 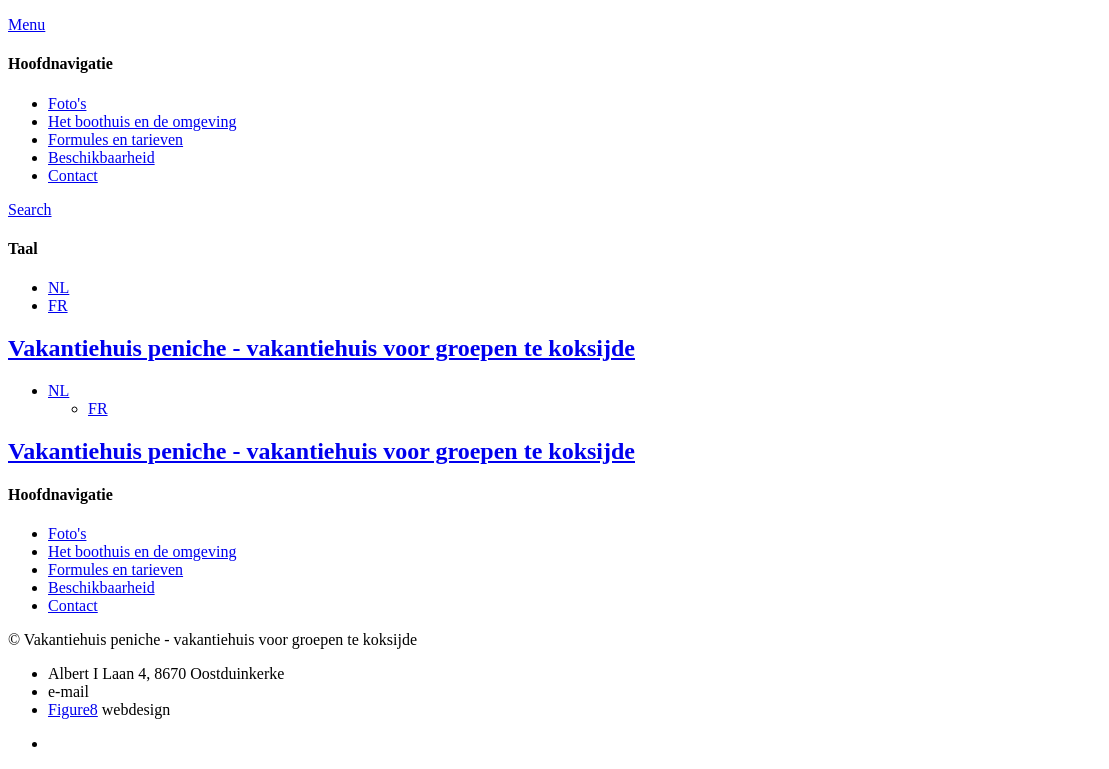 I want to click on Menu, so click(x=26, y=24).